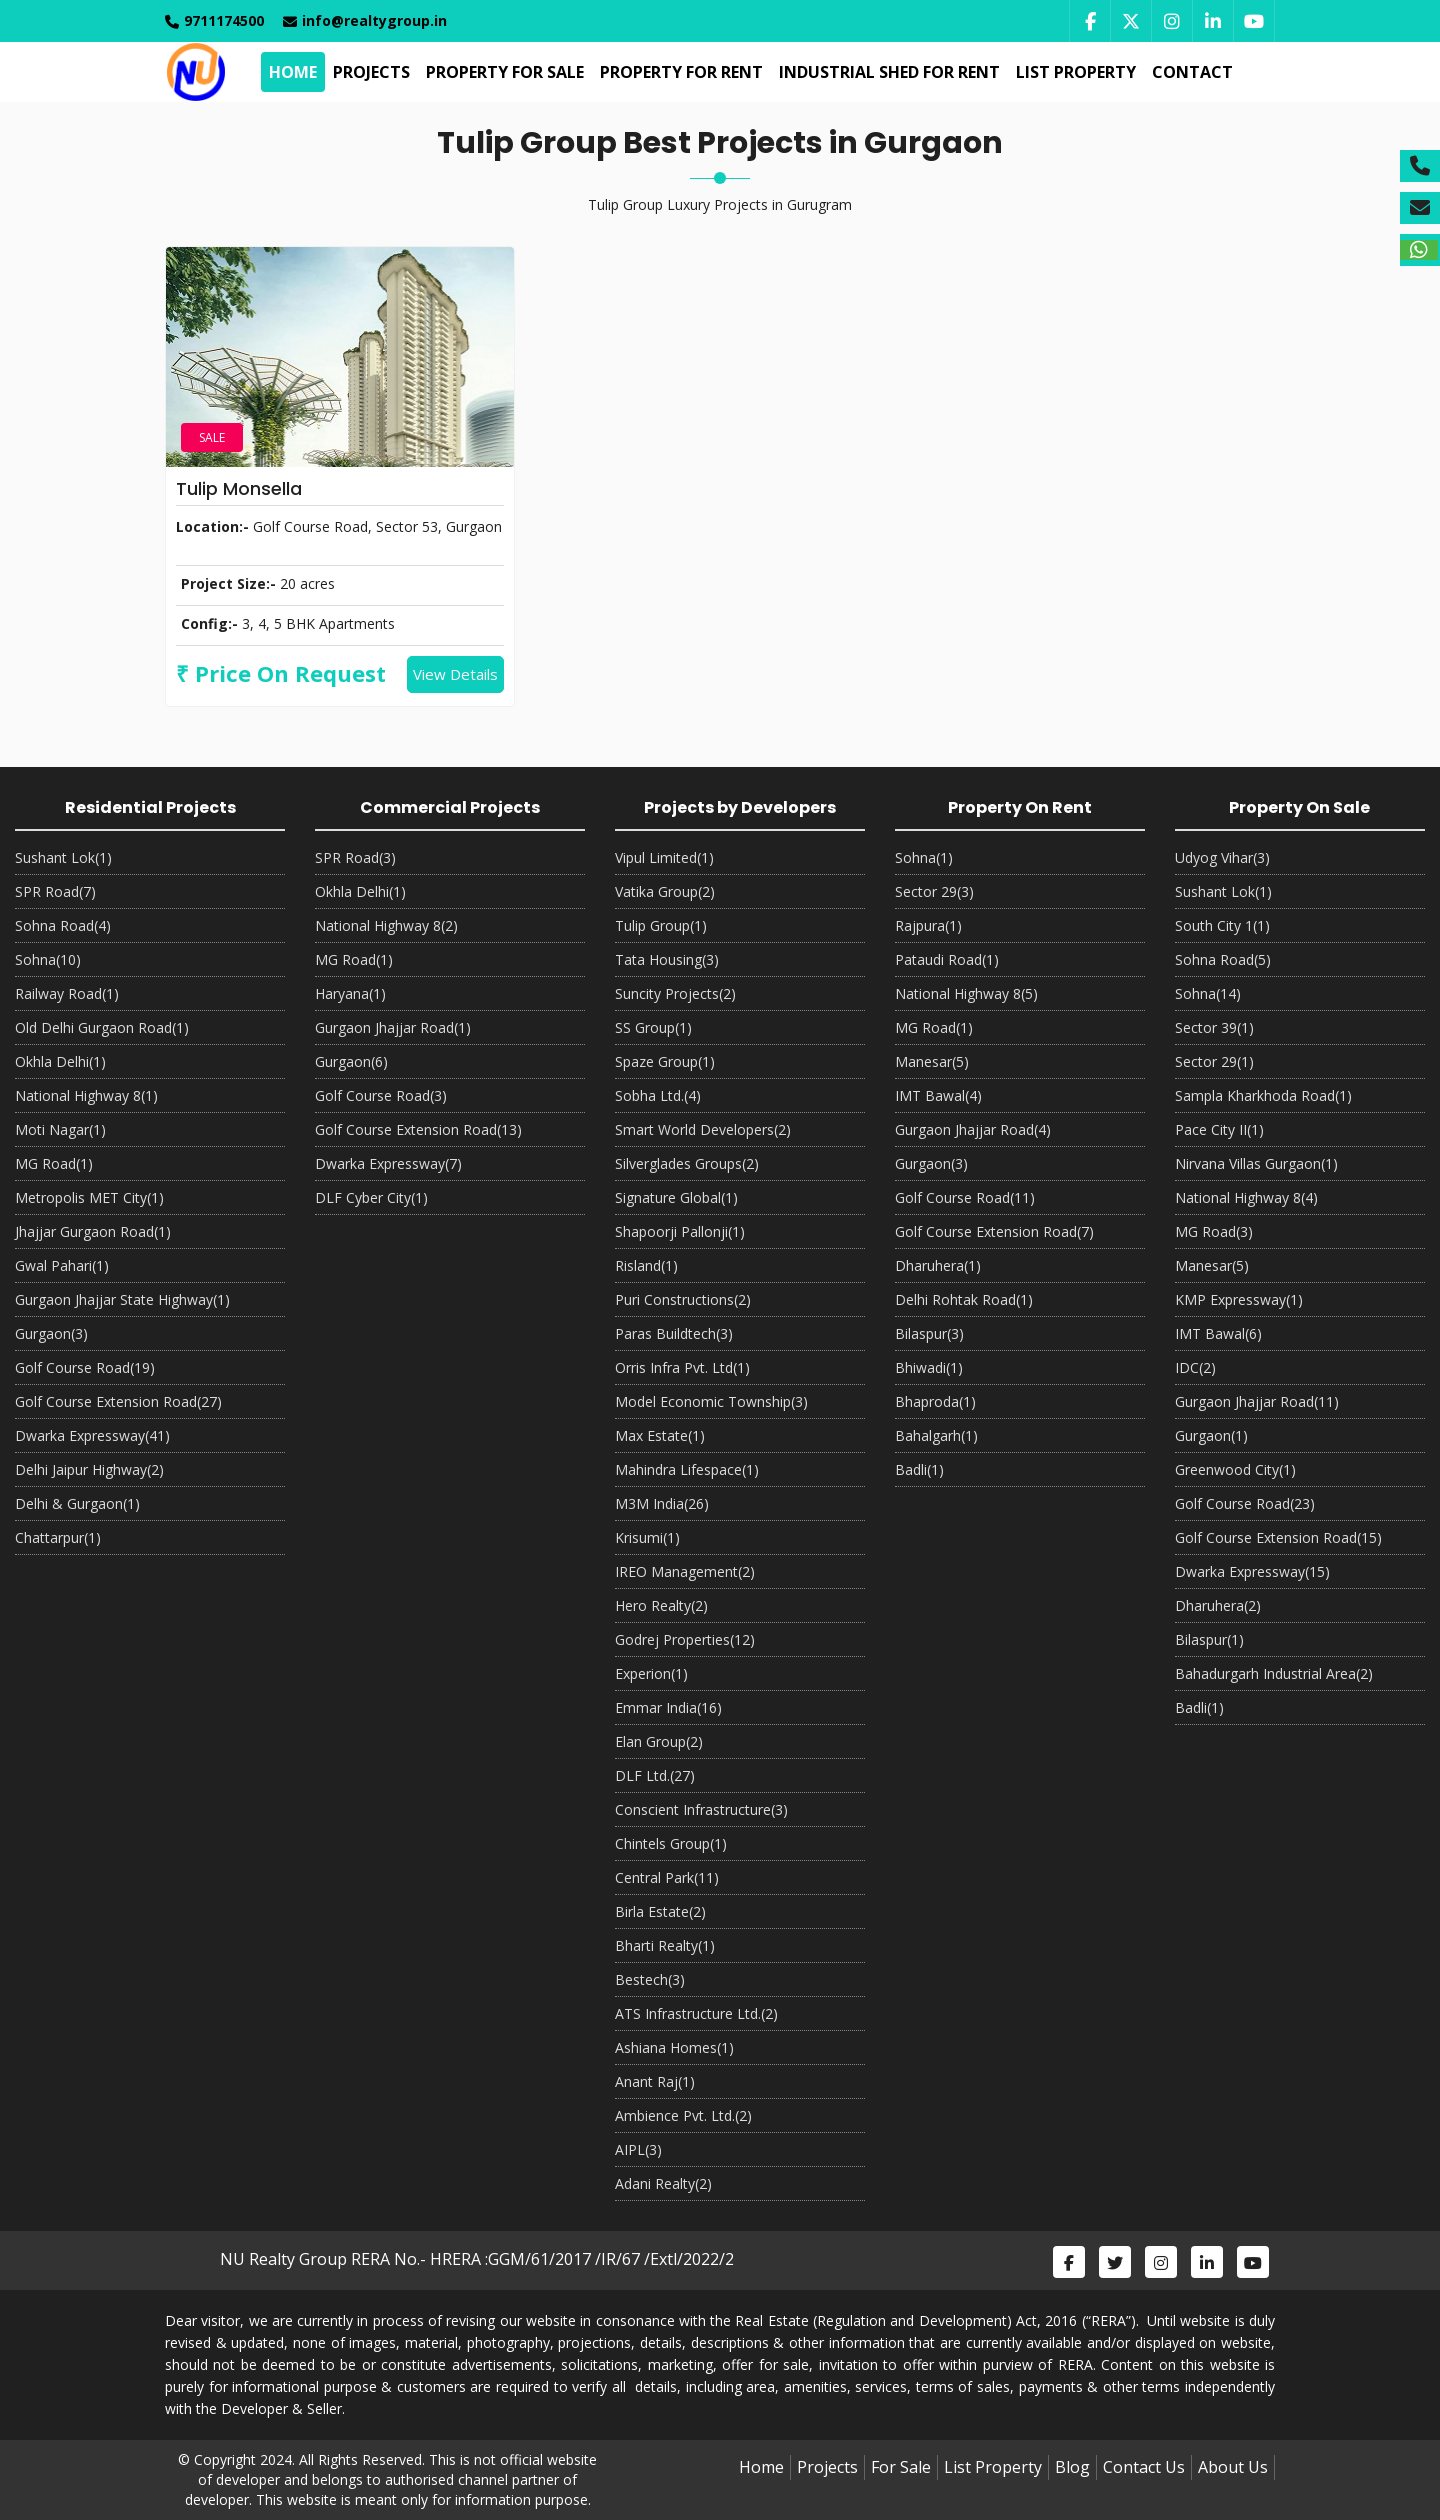 Image resolution: width=1440 pixels, height=2520 pixels. Describe the element at coordinates (655, 1775) in the screenshot. I see `DLF Ltd.` at that location.